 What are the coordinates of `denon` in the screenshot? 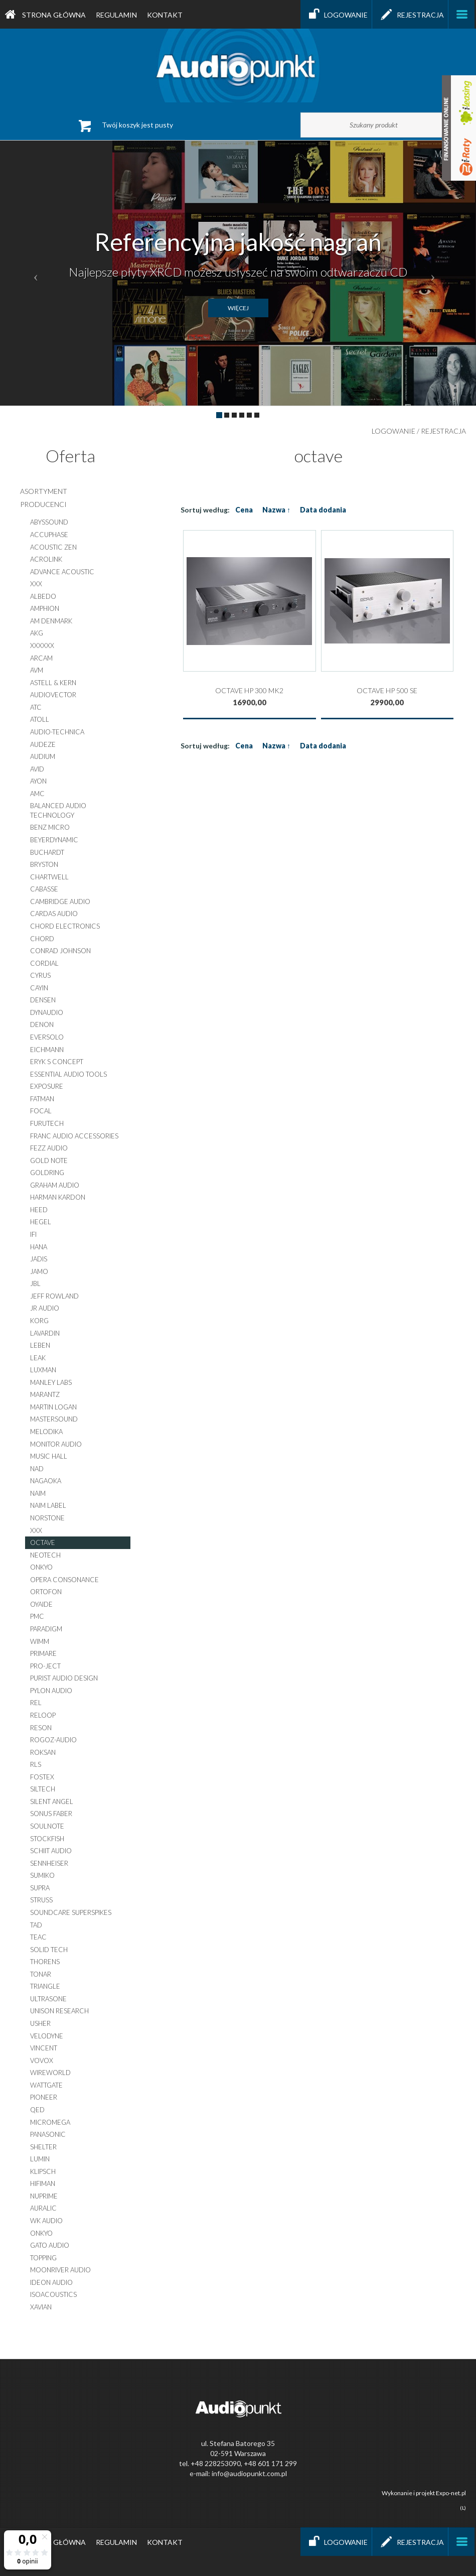 It's located at (42, 1024).